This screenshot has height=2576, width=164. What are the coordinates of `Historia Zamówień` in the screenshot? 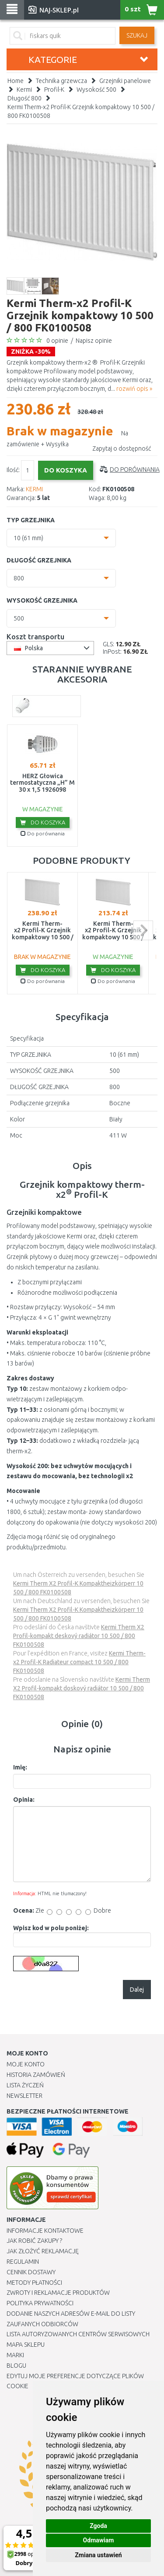 It's located at (36, 2074).